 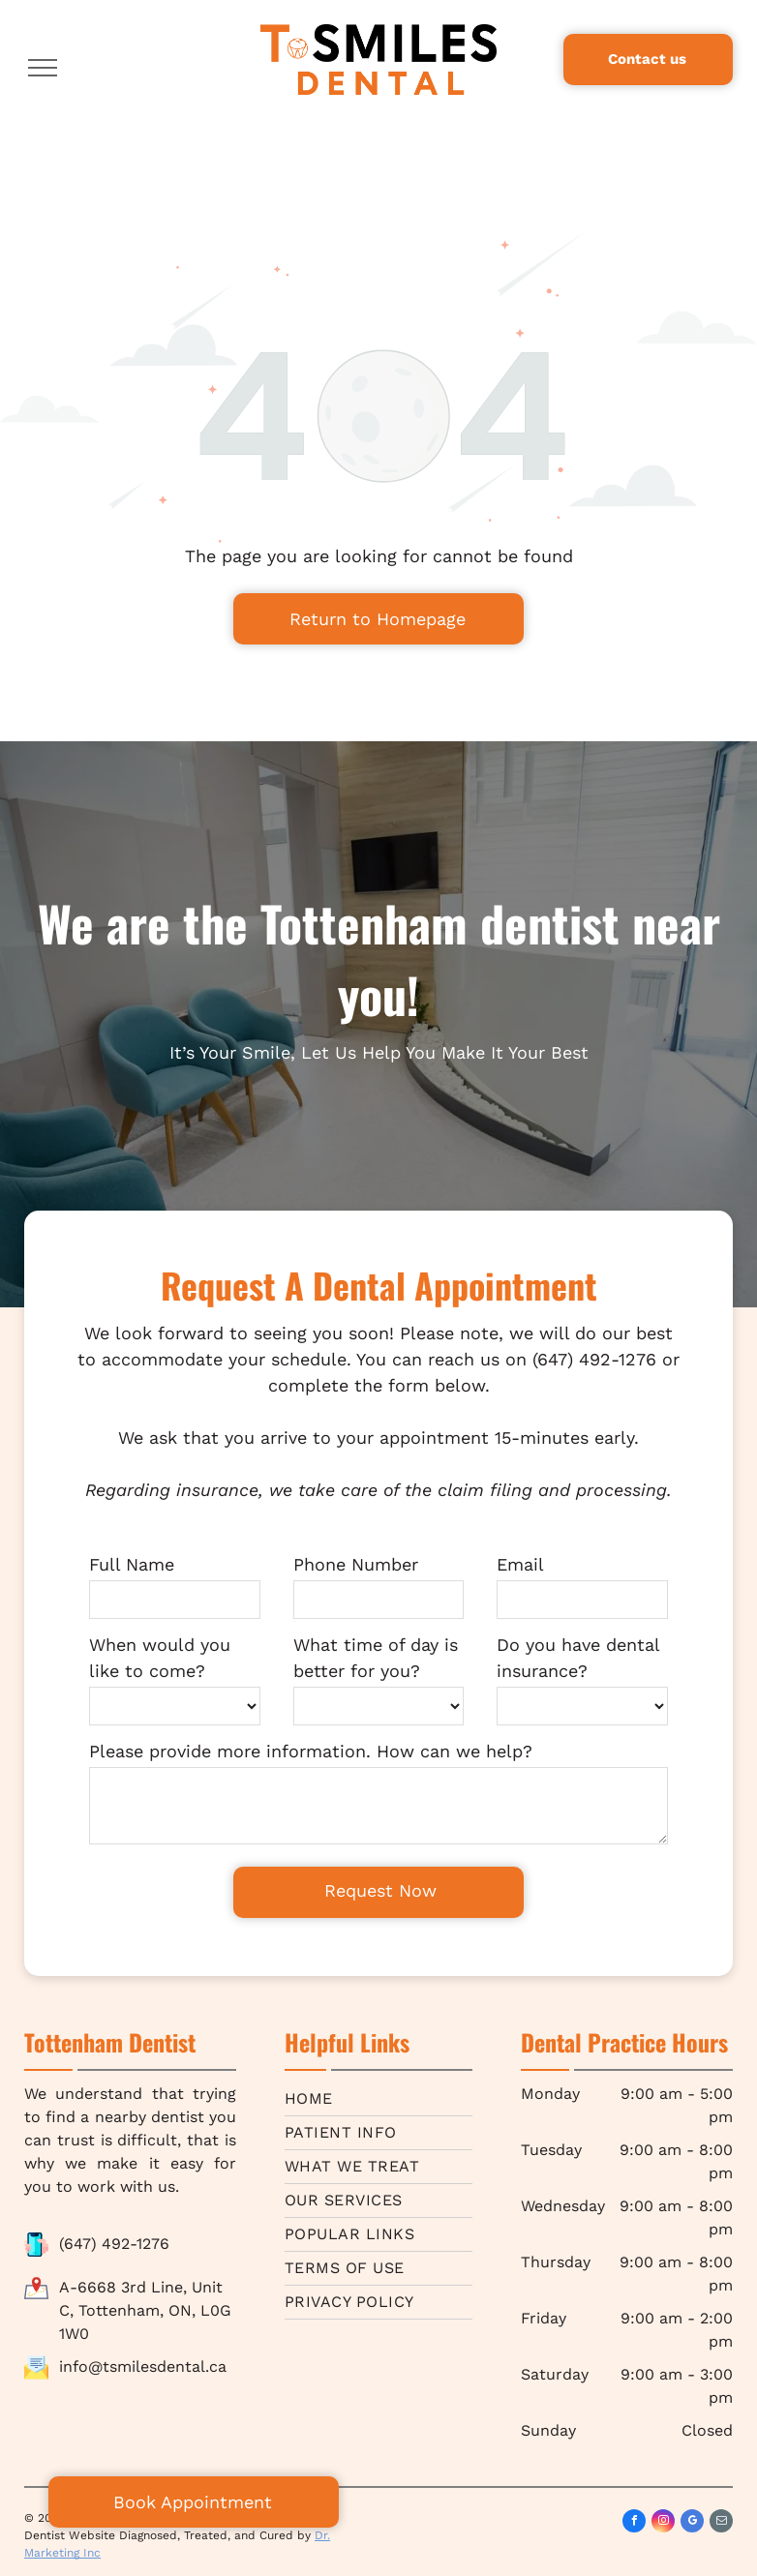 What do you see at coordinates (634, 2523) in the screenshot?
I see `[facebook]` at bounding box center [634, 2523].